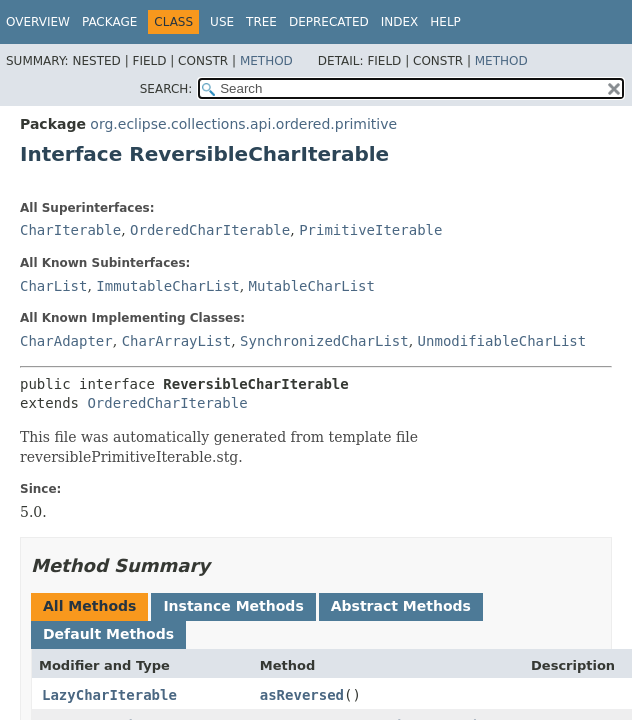  Describe the element at coordinates (233, 606) in the screenshot. I see `Instance Methods [tab]` at that location.